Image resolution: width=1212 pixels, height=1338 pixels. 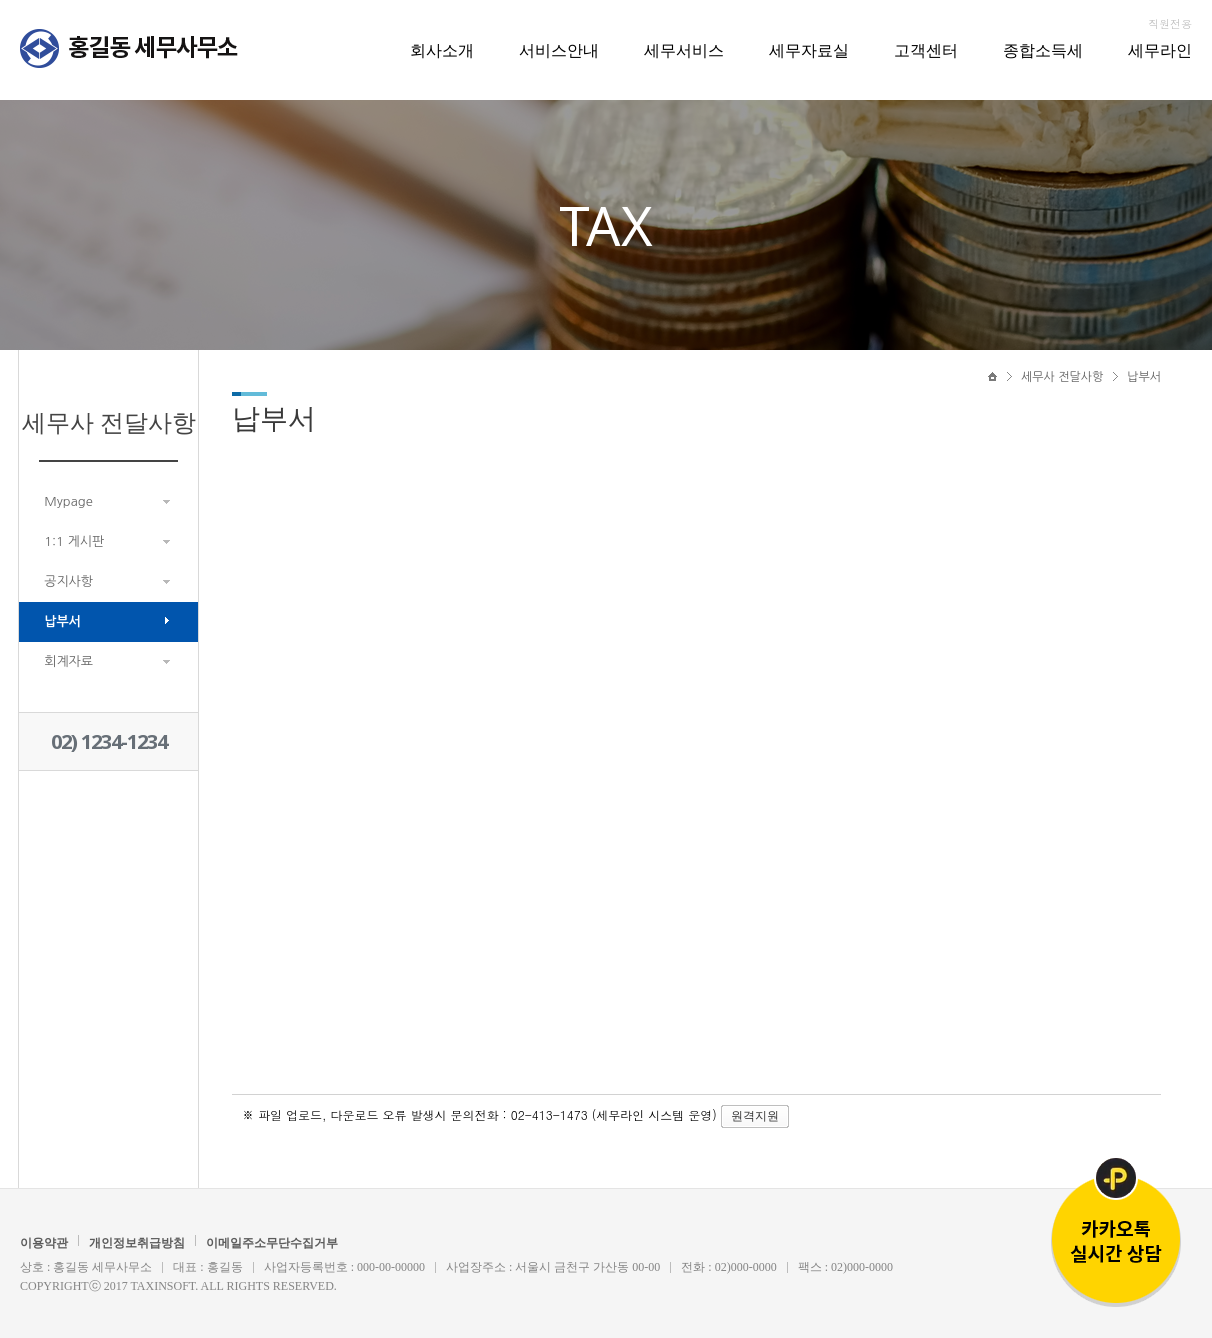 I want to click on 세무사 전달사항, so click(x=1062, y=377).